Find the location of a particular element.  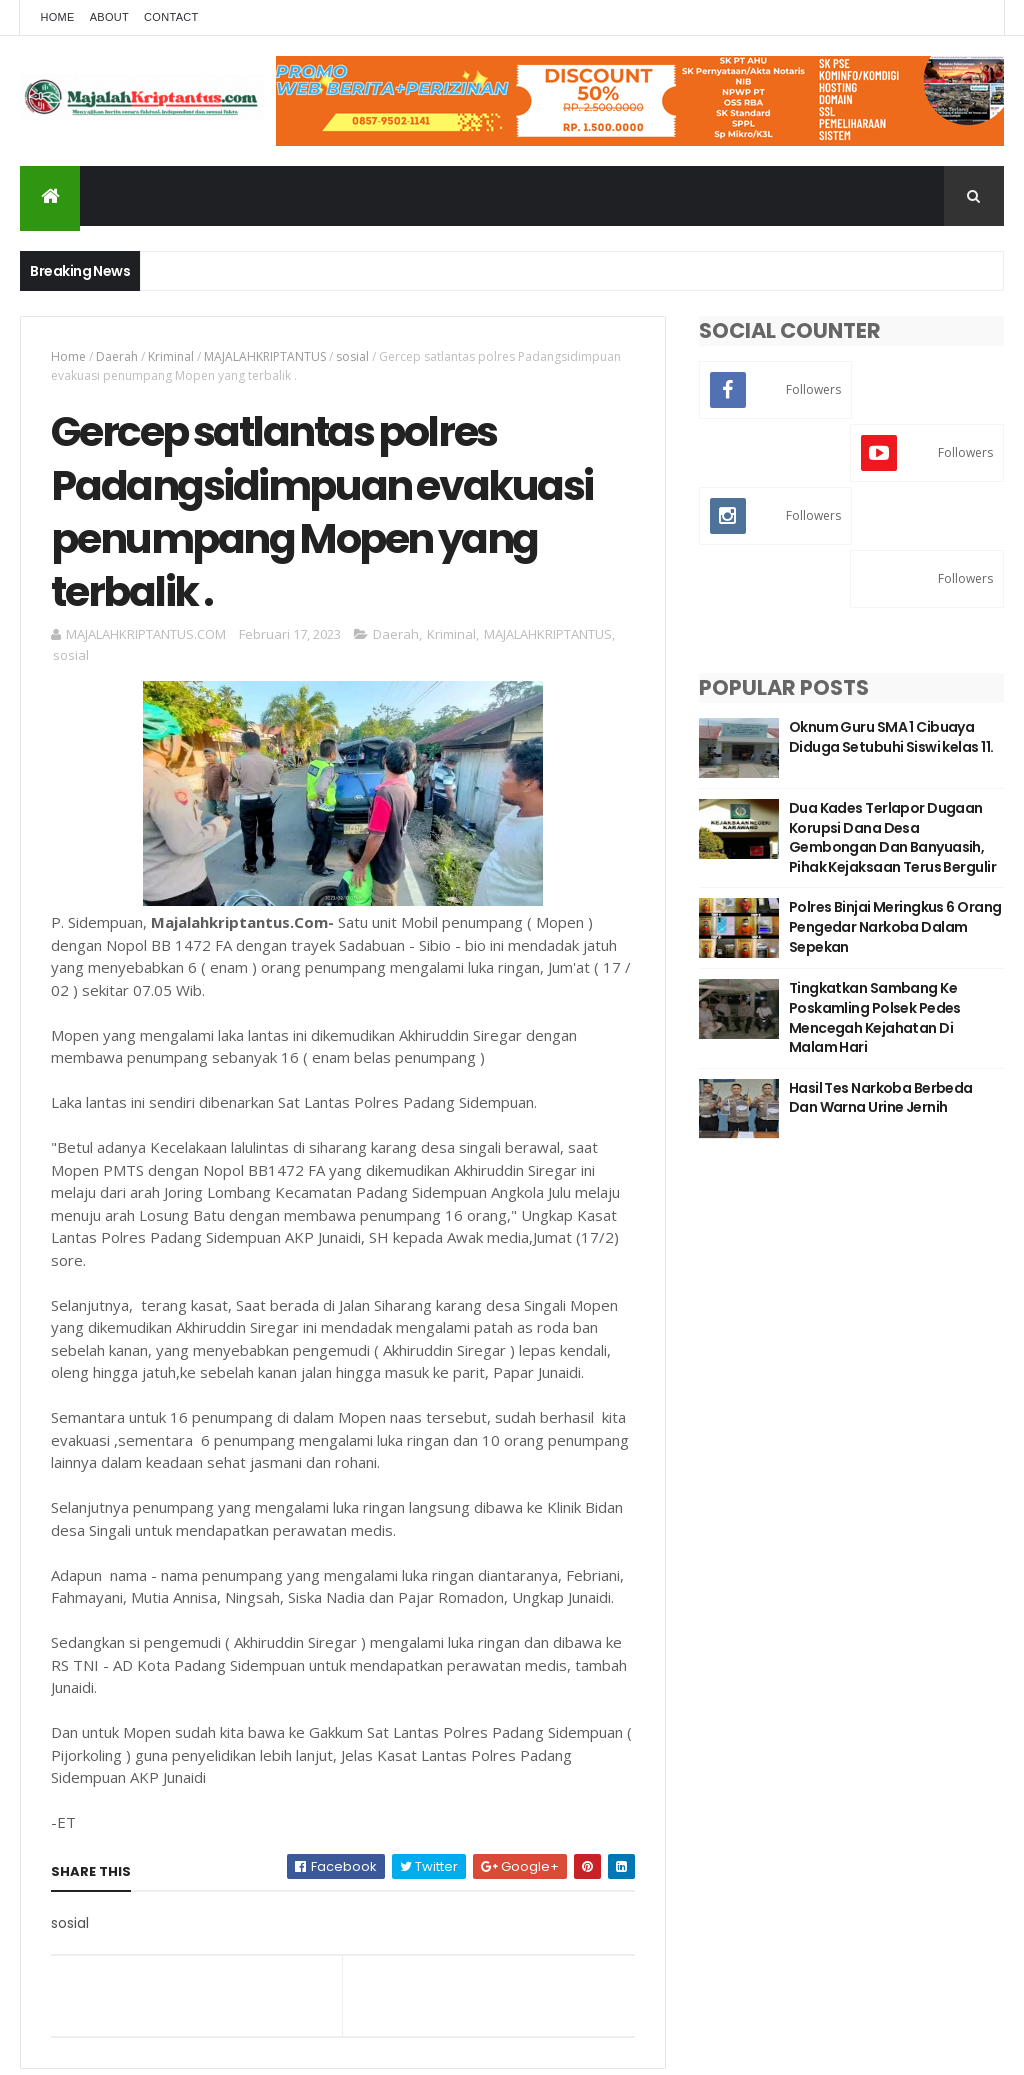

Daerah is located at coordinates (117, 356).